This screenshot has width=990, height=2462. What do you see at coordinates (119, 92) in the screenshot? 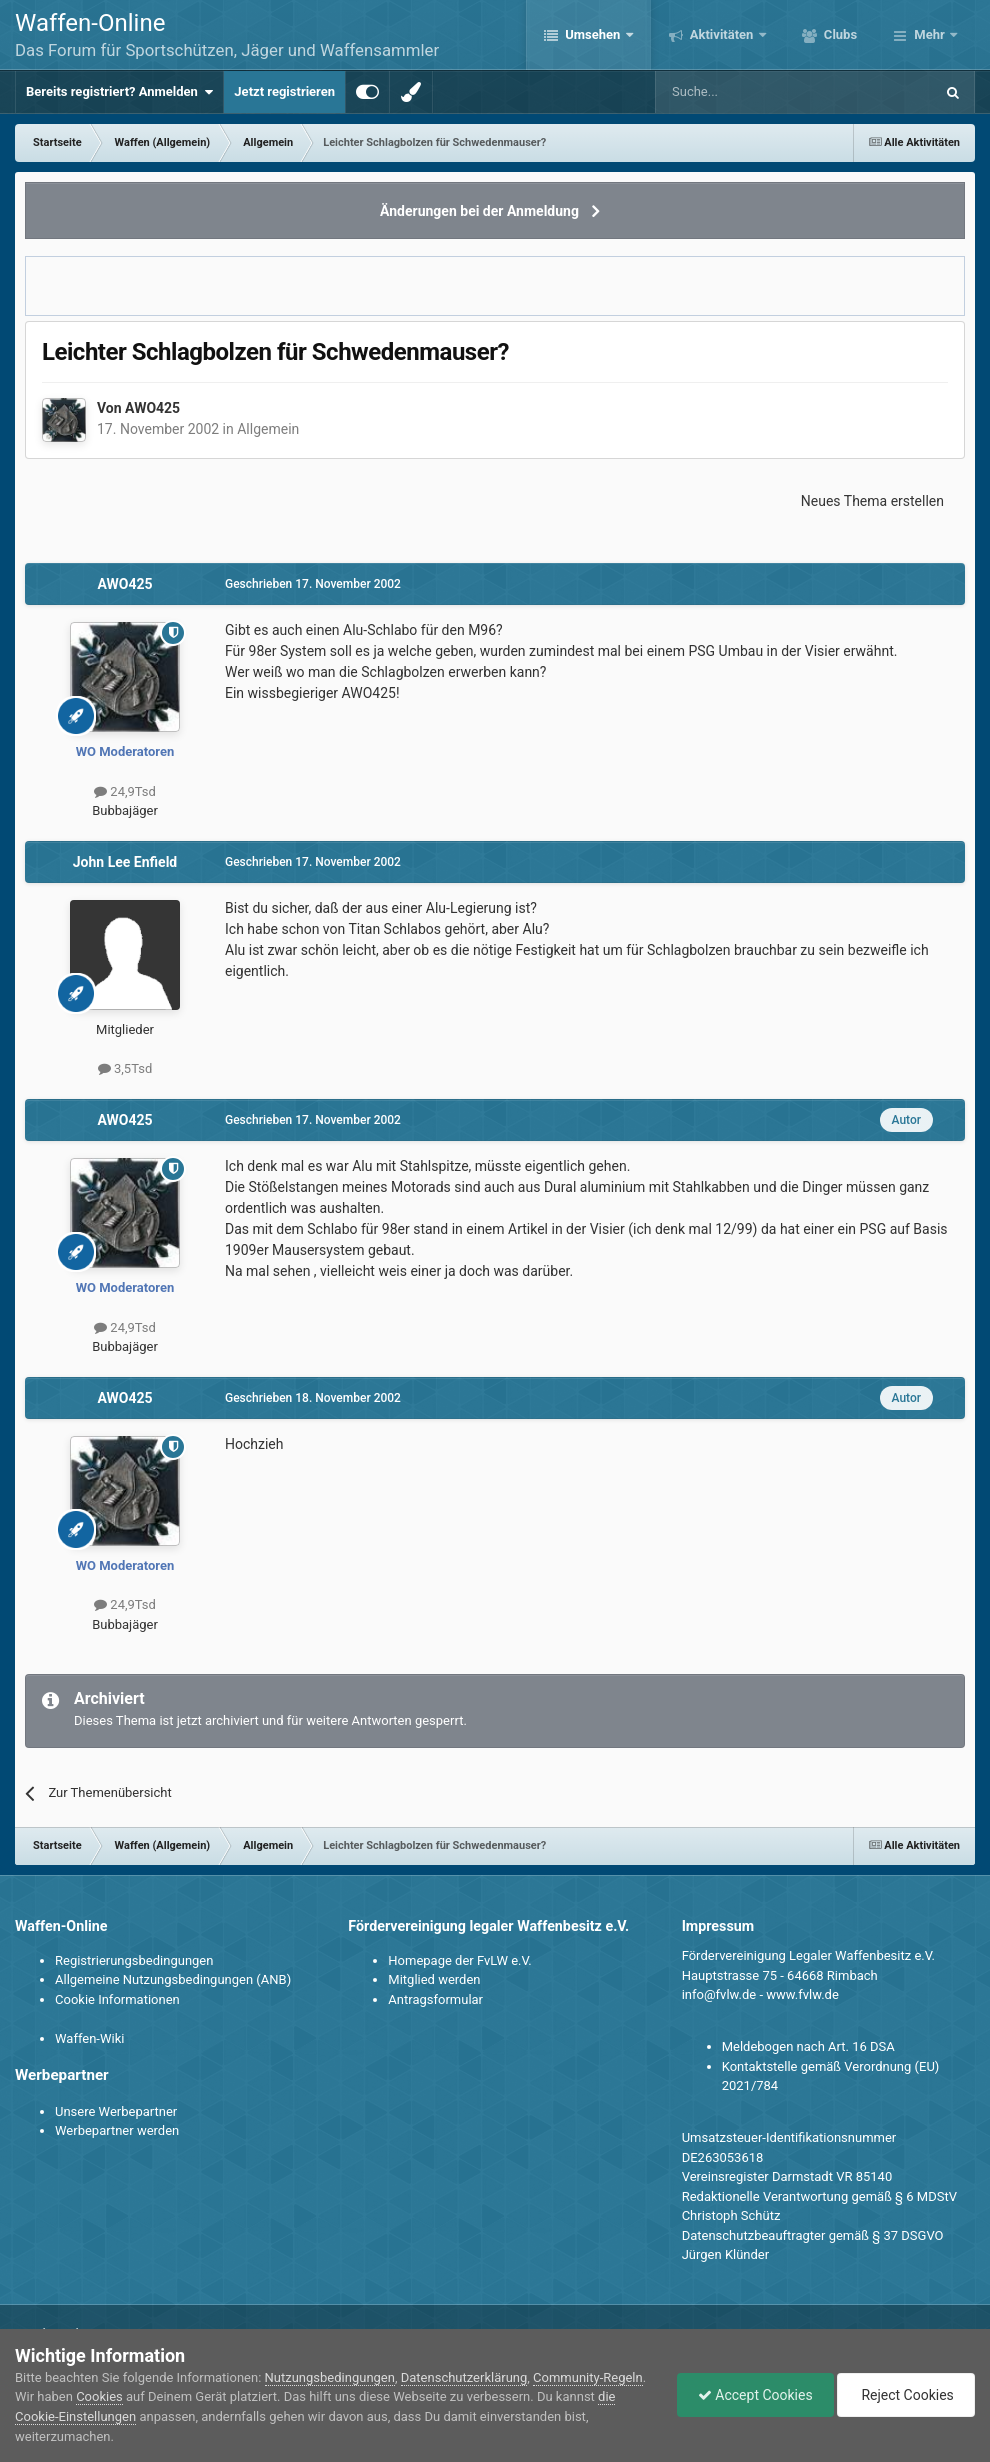
I see `Bereits registriert? Anmelden` at bounding box center [119, 92].